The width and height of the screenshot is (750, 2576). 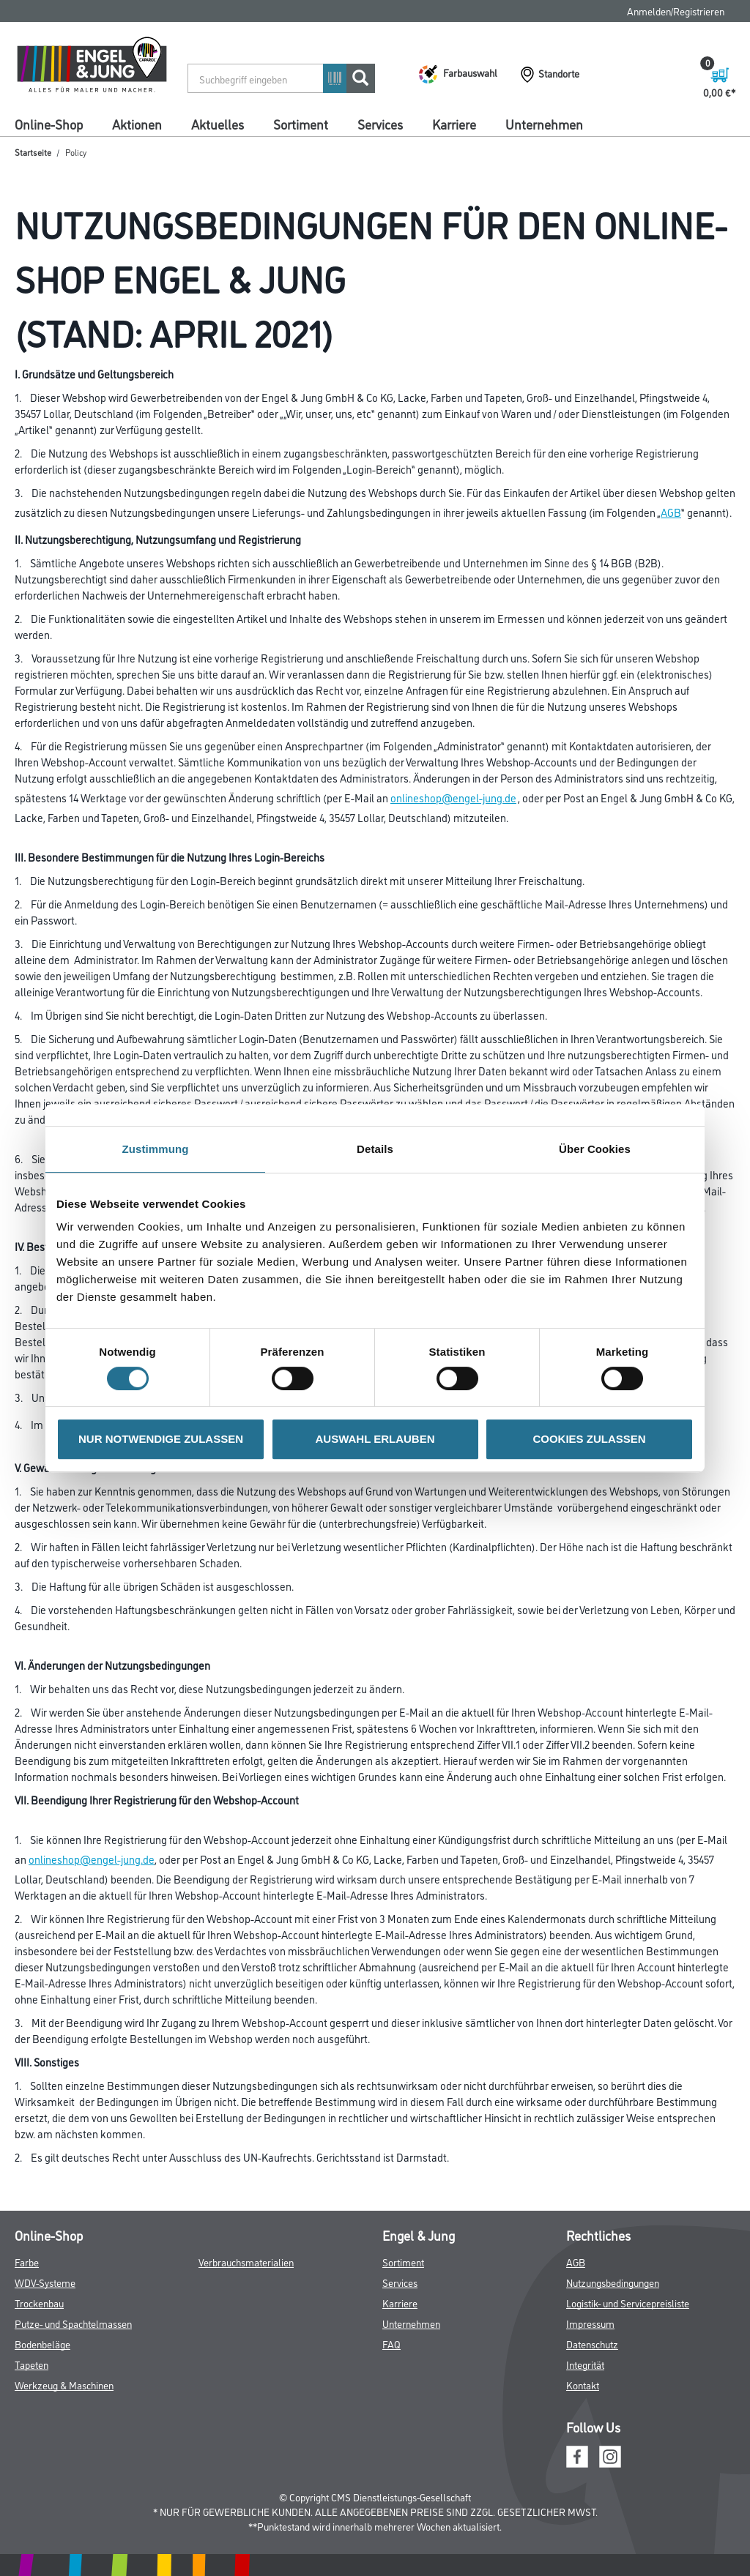 What do you see at coordinates (380, 123) in the screenshot?
I see `Services` at bounding box center [380, 123].